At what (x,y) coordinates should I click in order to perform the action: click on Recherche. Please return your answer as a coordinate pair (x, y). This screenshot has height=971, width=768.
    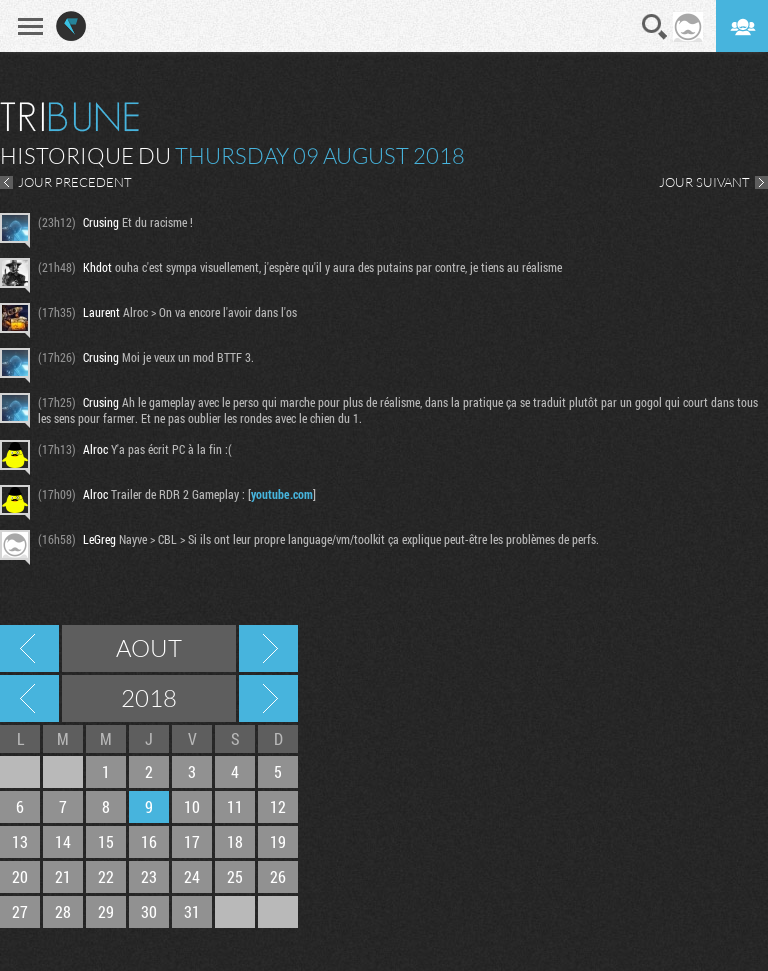
    Looking at the image, I should click on (655, 27).